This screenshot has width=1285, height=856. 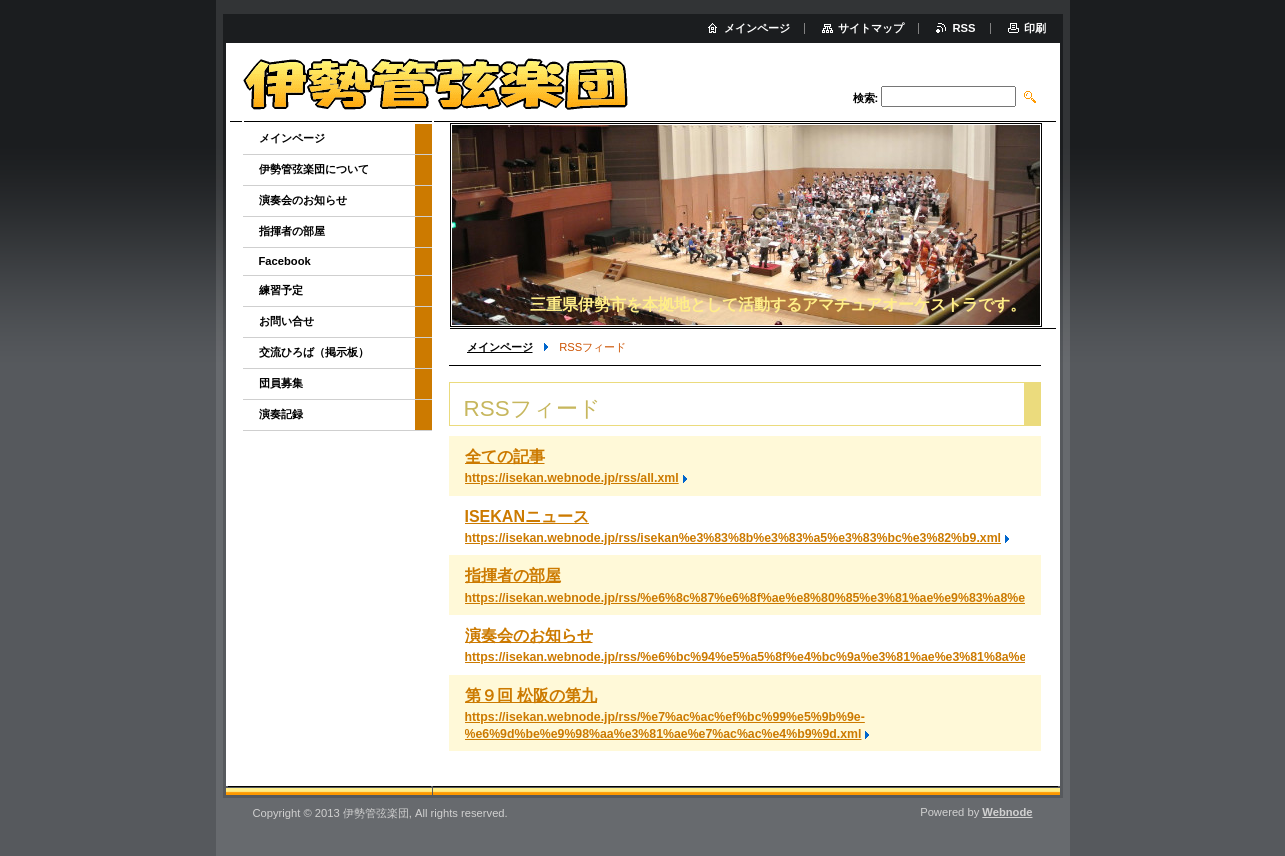 I want to click on 演奏会のお知らせ, so click(x=529, y=635).